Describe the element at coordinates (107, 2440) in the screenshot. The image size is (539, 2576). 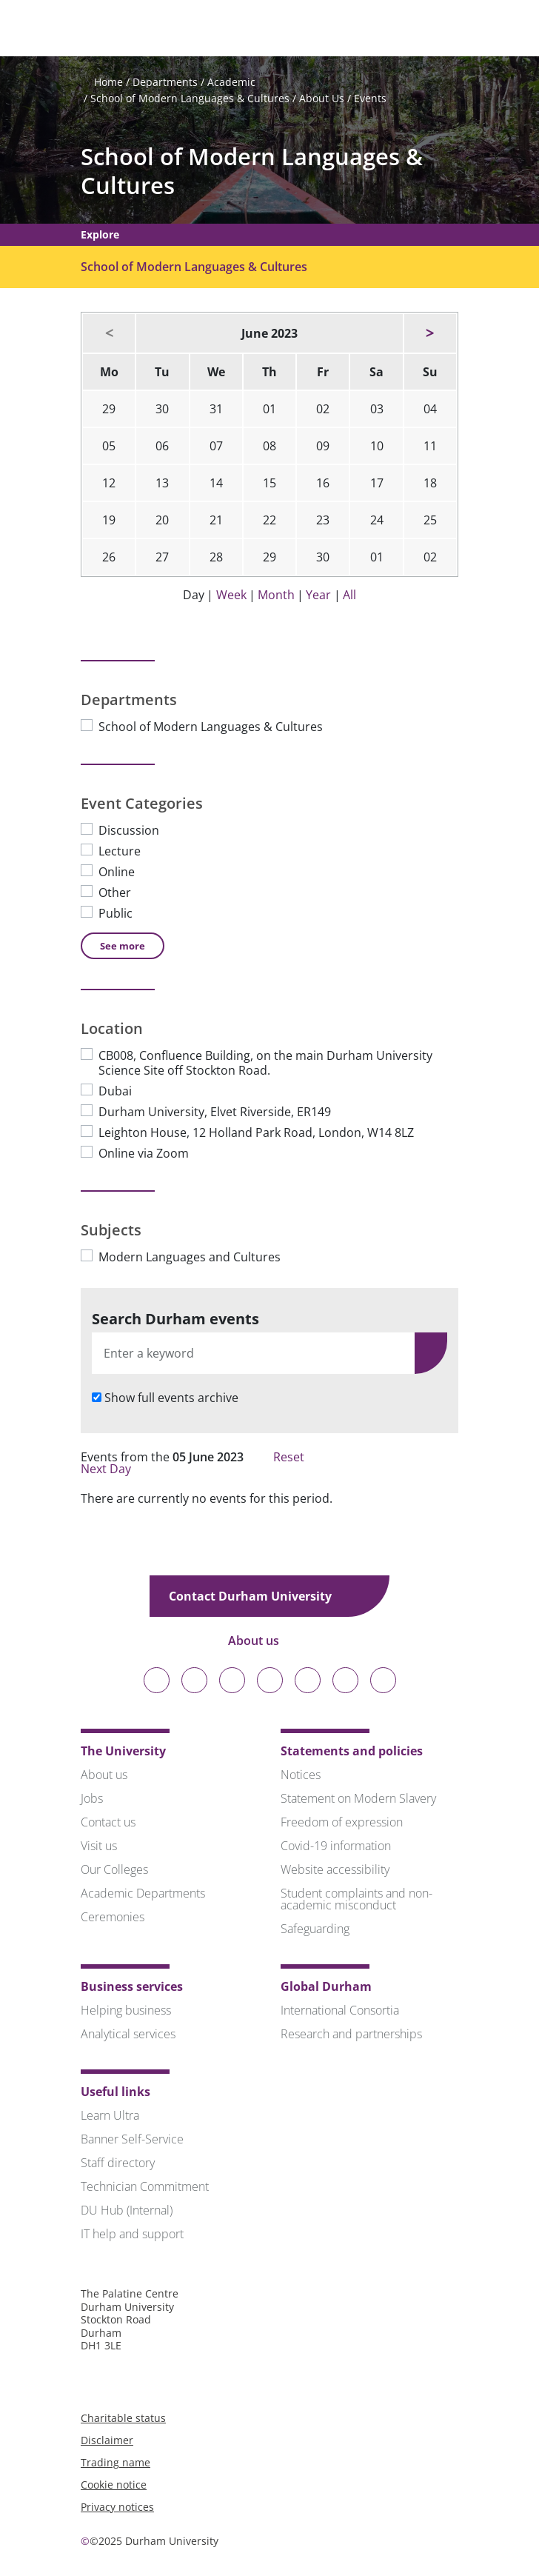
I see `Disclaimer` at that location.